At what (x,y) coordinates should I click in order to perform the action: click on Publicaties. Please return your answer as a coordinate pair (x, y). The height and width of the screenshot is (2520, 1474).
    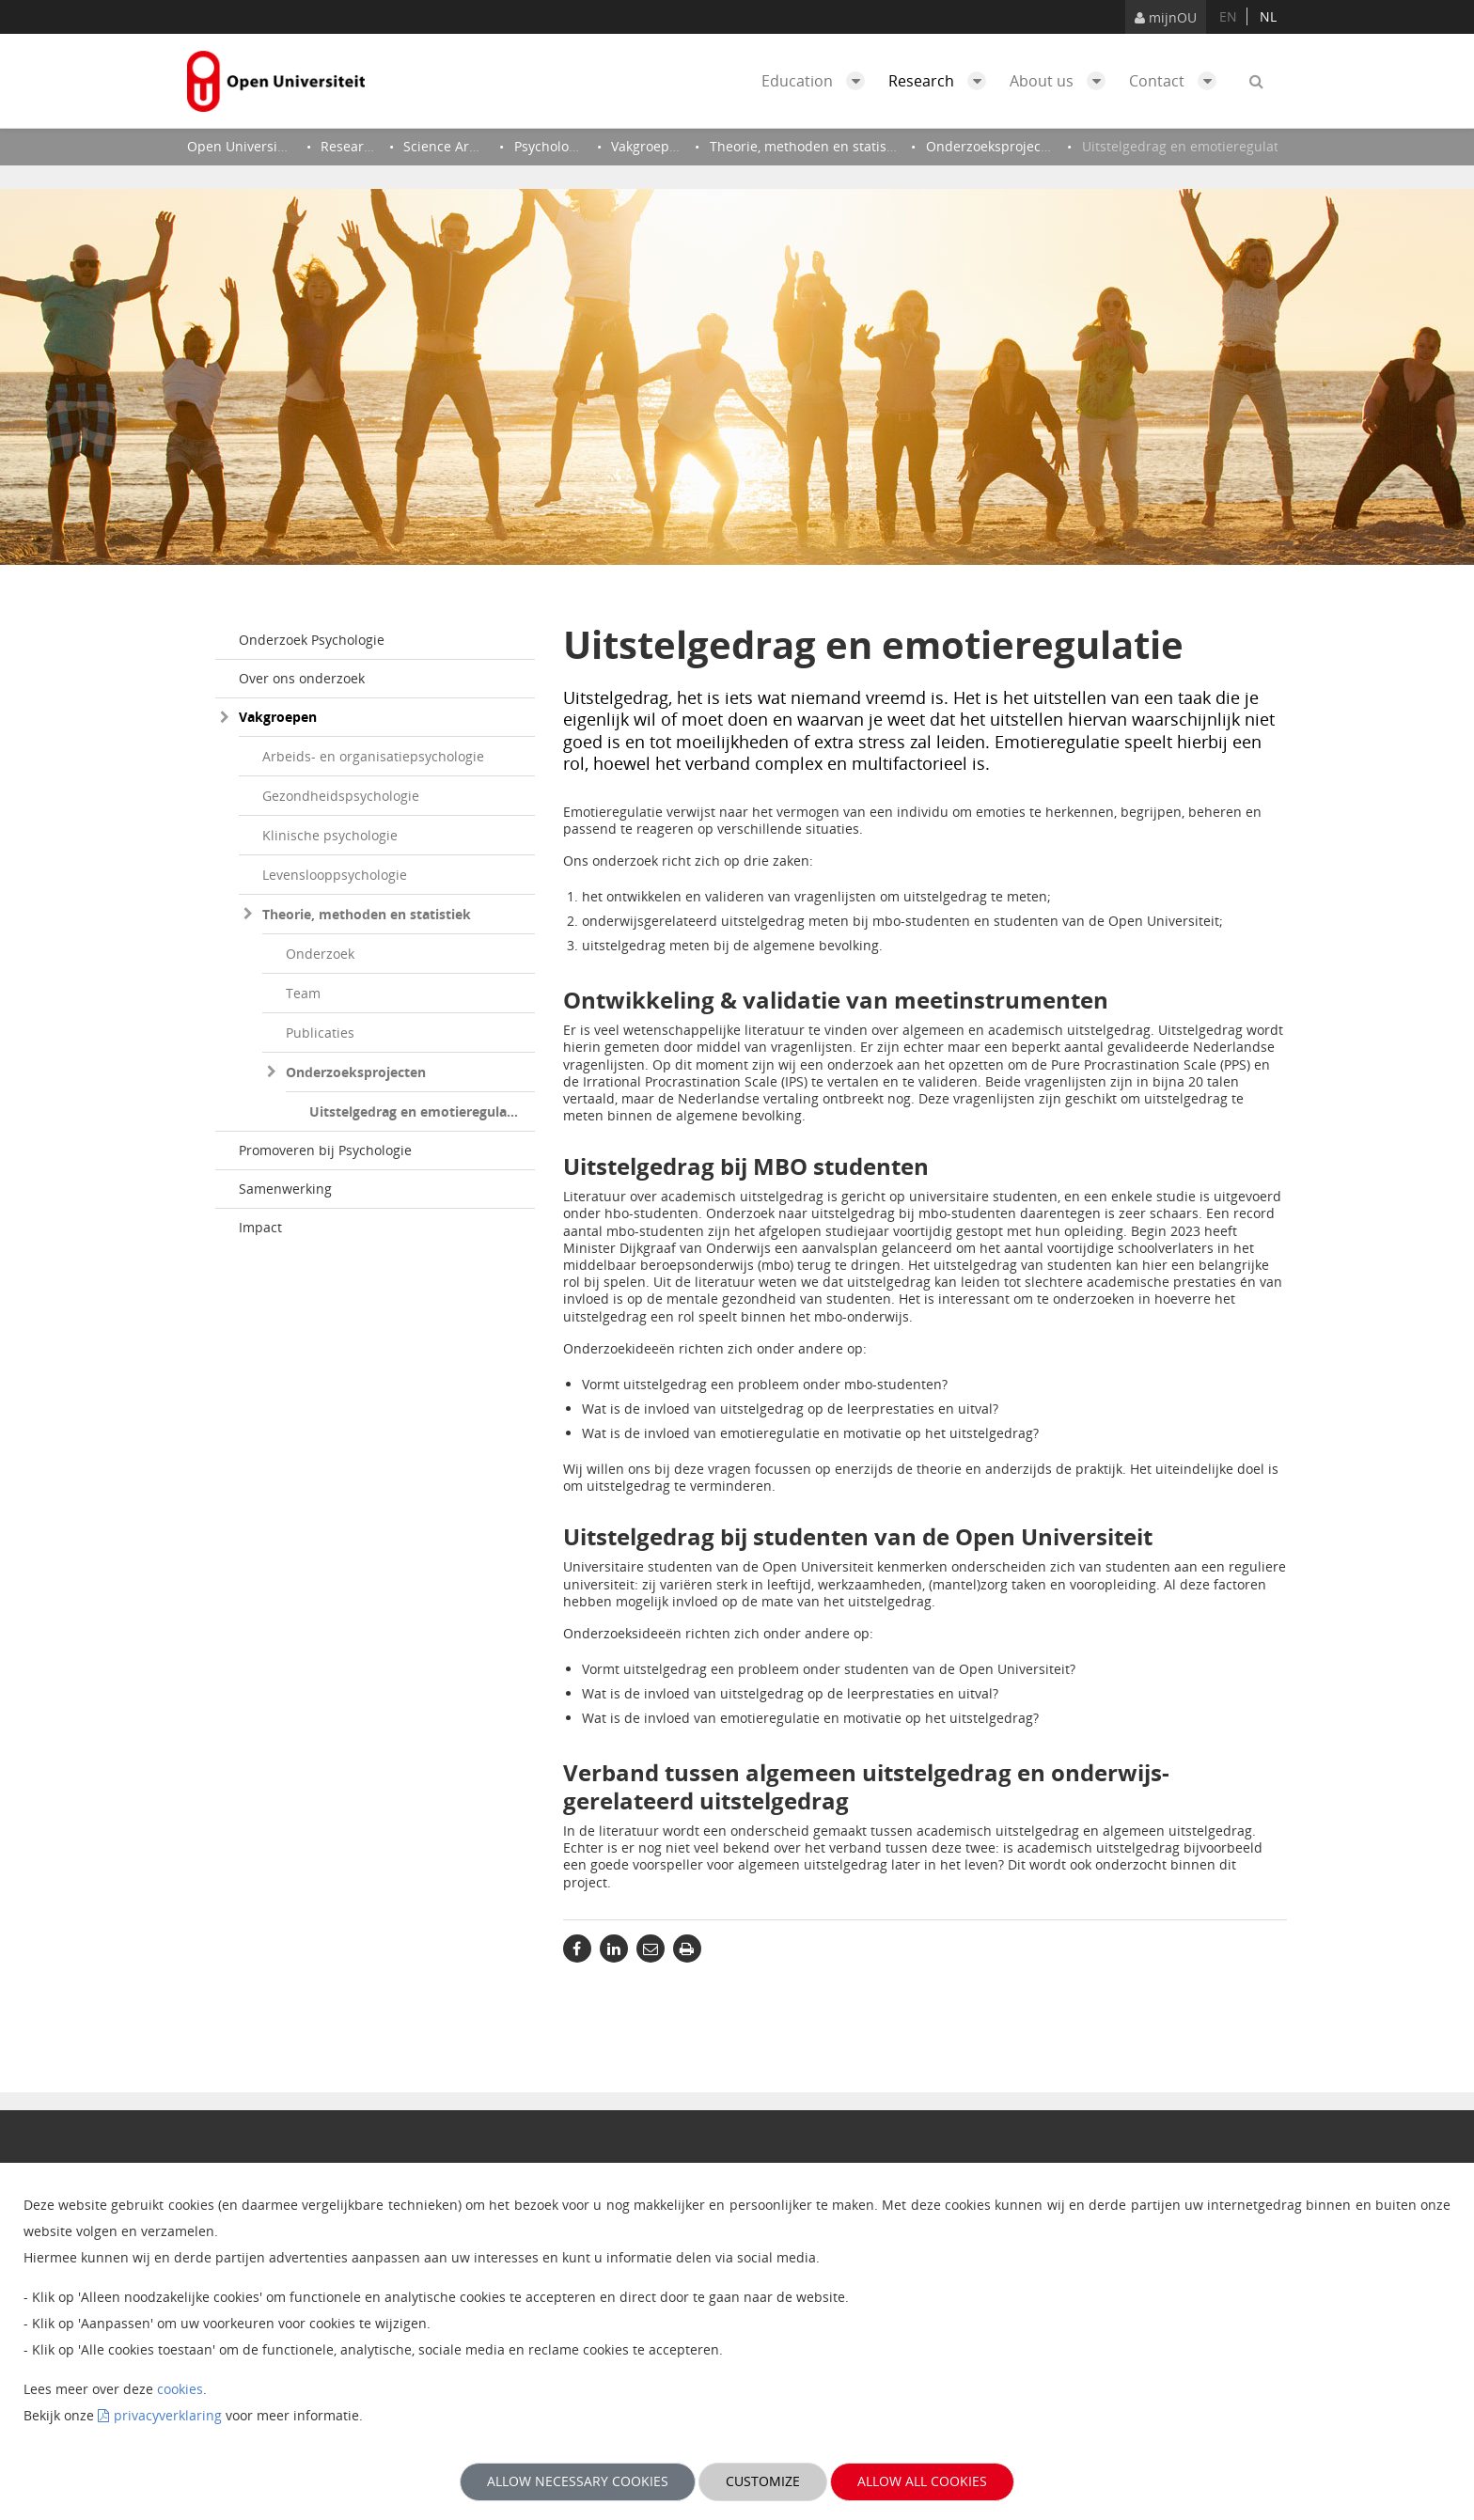
    Looking at the image, I should click on (320, 1032).